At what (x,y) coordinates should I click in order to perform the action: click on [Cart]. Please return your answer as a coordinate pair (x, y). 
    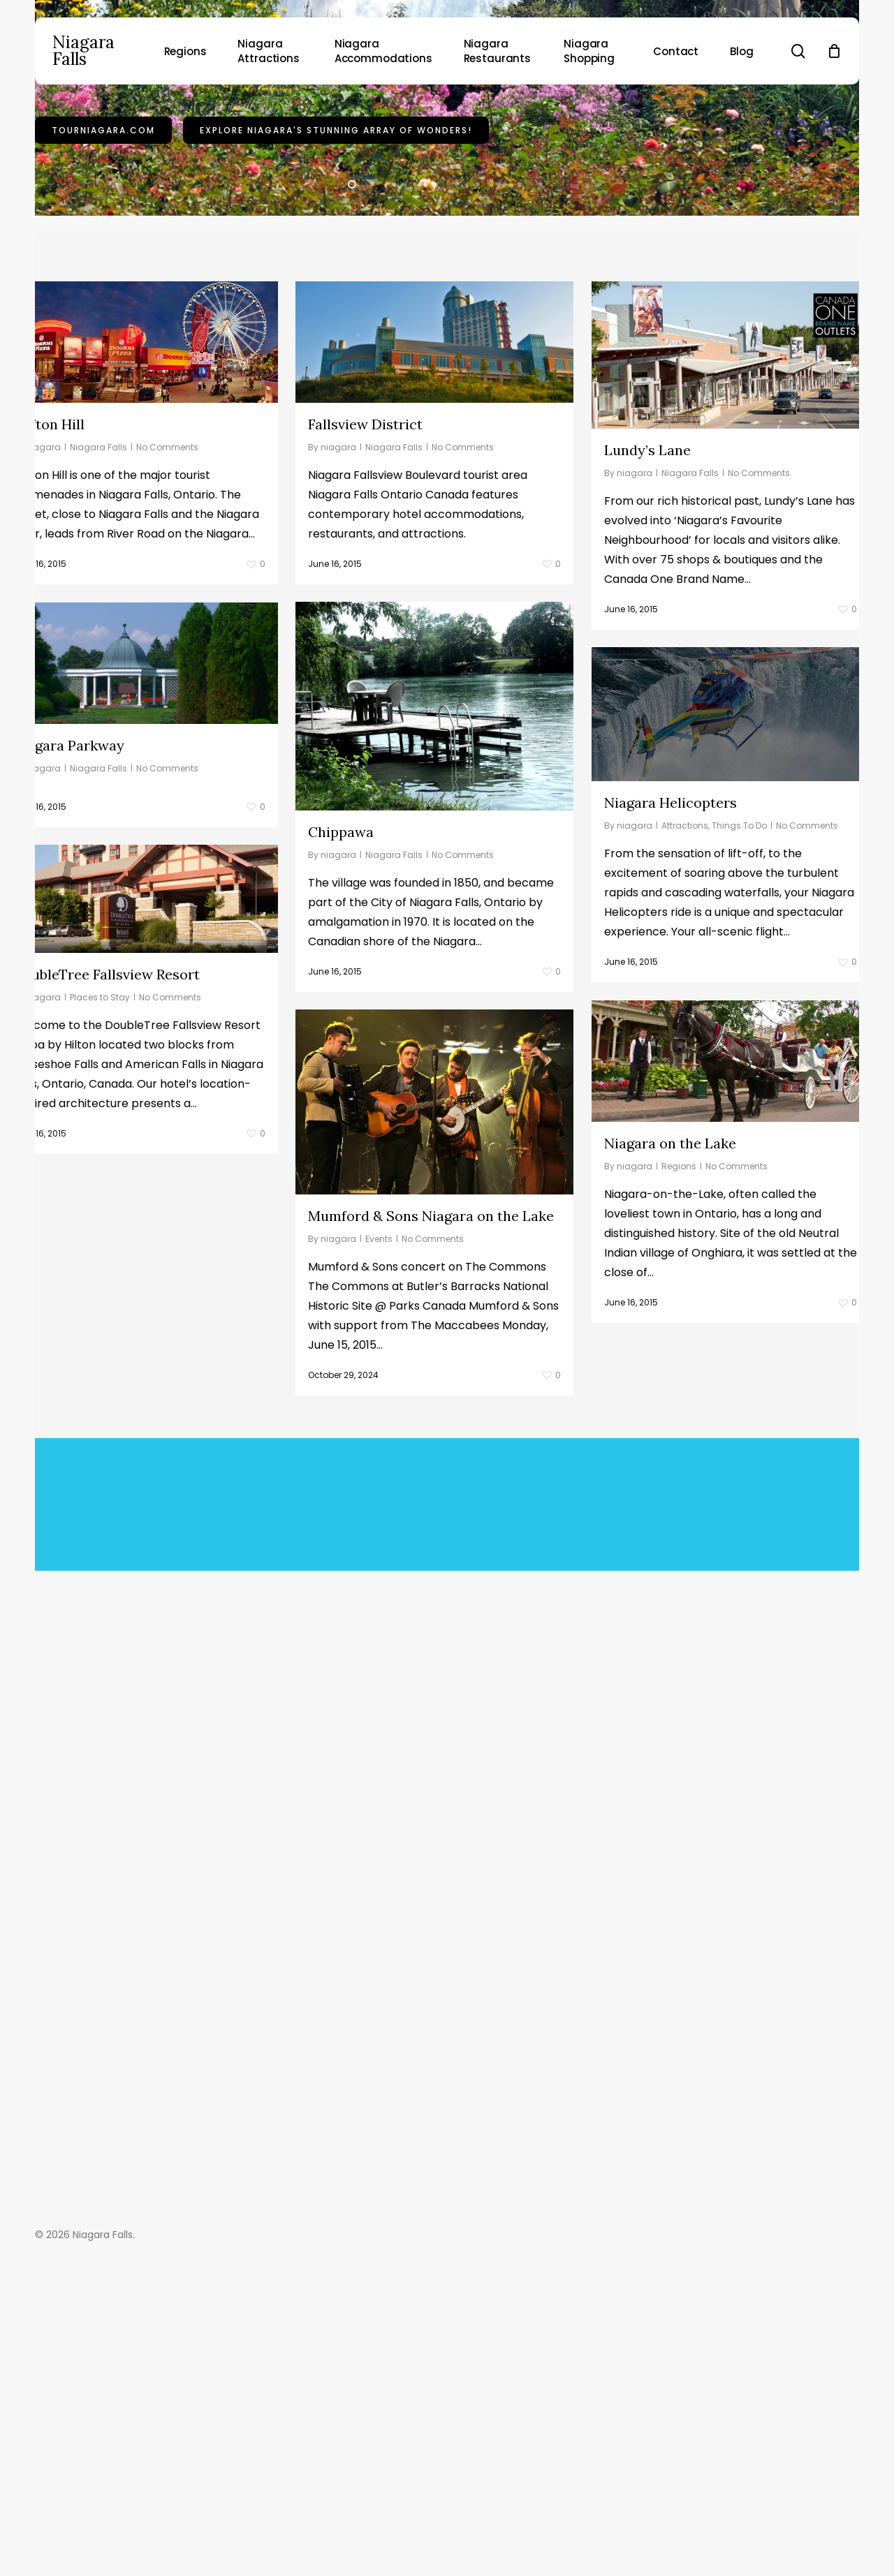
    Looking at the image, I should click on (834, 51).